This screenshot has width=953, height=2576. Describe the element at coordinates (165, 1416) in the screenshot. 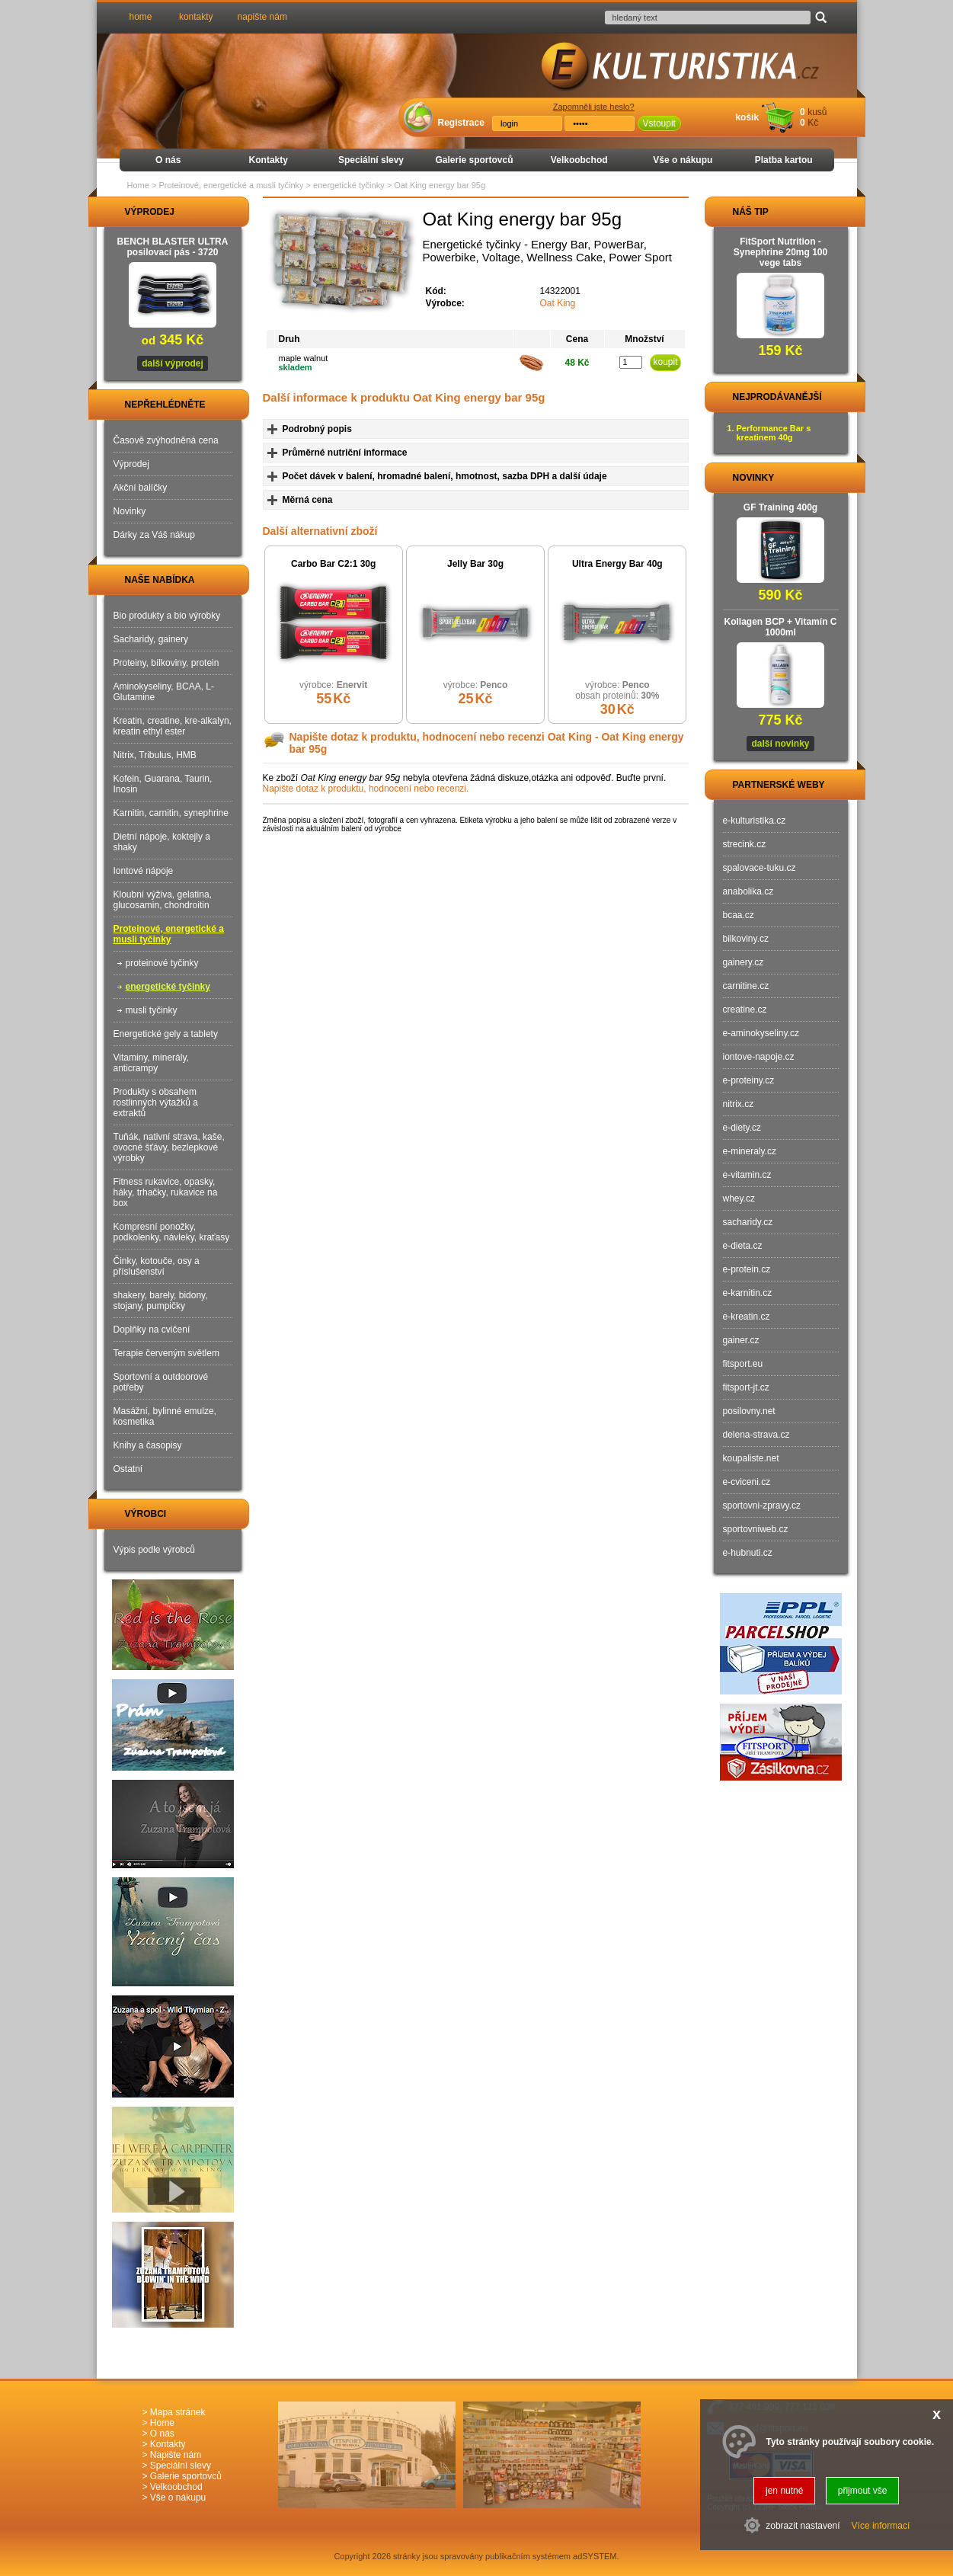

I see `Masážní, bylinné emulze, kosmetika` at that location.